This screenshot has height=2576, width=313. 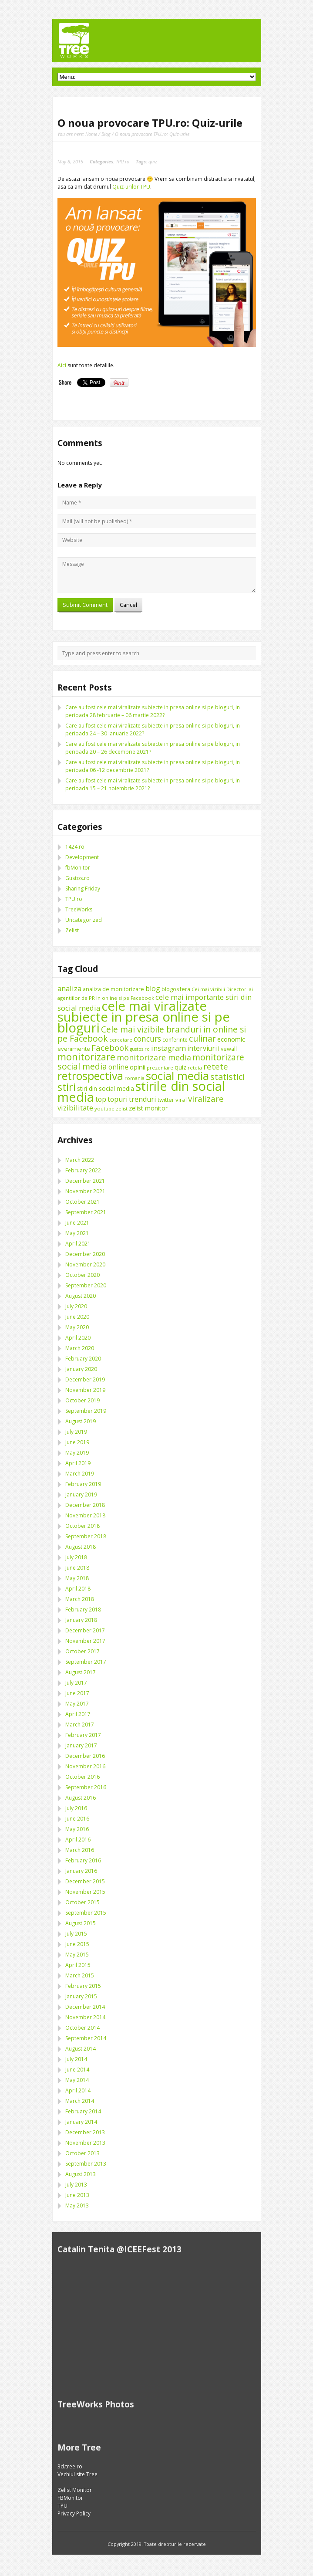 What do you see at coordinates (81, 1369) in the screenshot?
I see `January 2020` at bounding box center [81, 1369].